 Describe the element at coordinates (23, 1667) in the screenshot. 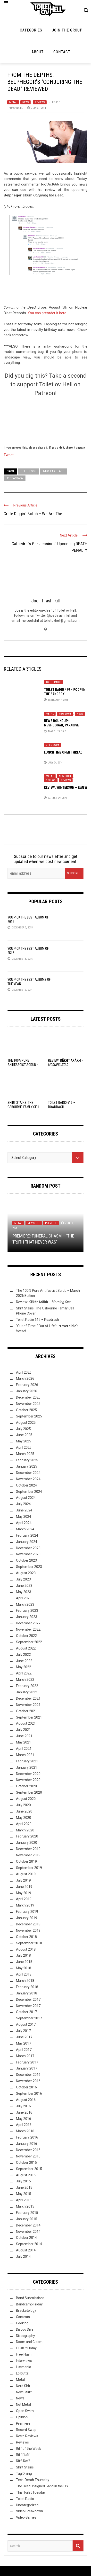

I see `May 2022` at that location.